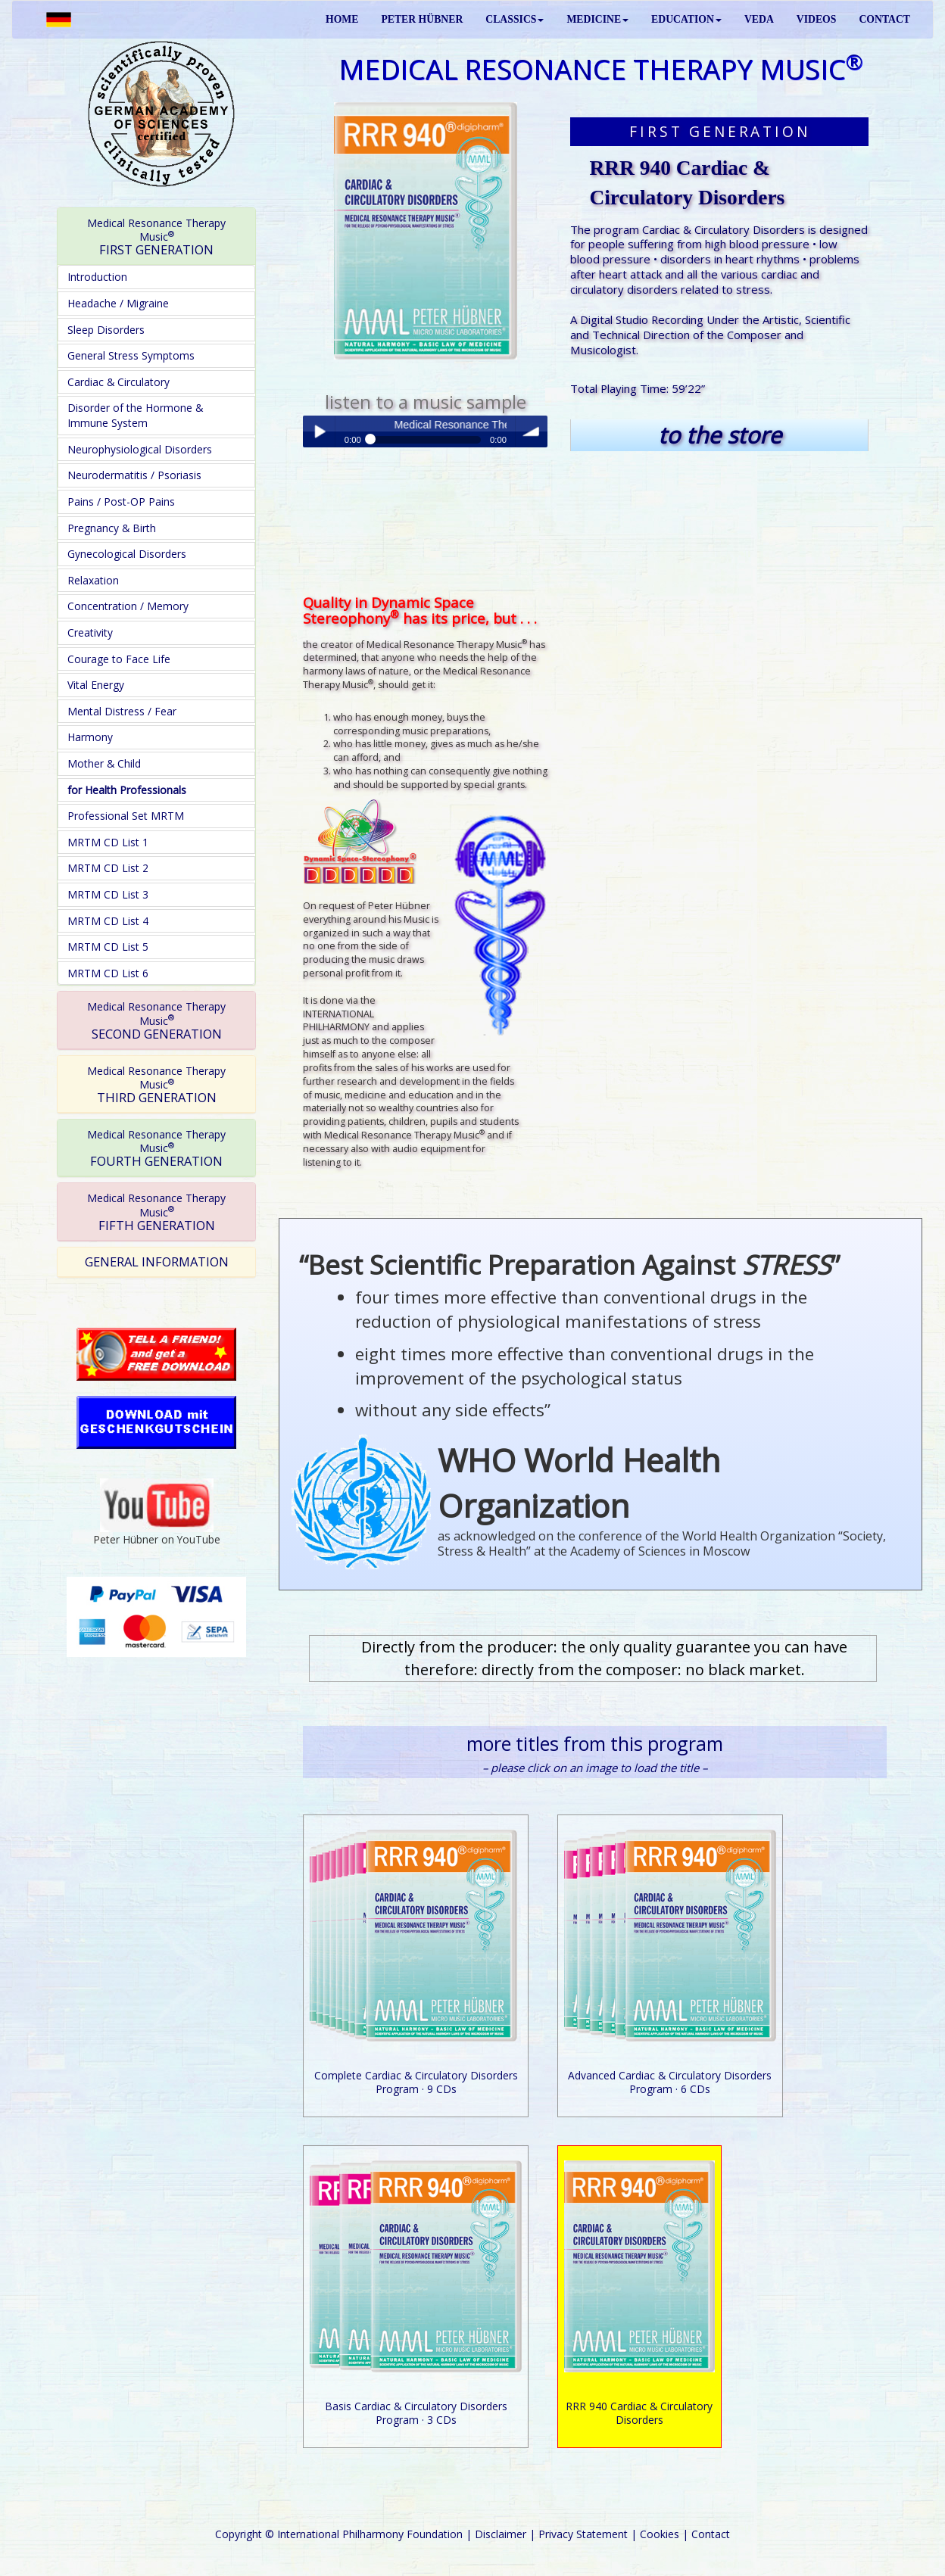 The height and width of the screenshot is (2576, 945). What do you see at coordinates (659, 2534) in the screenshot?
I see `Cookies` at bounding box center [659, 2534].